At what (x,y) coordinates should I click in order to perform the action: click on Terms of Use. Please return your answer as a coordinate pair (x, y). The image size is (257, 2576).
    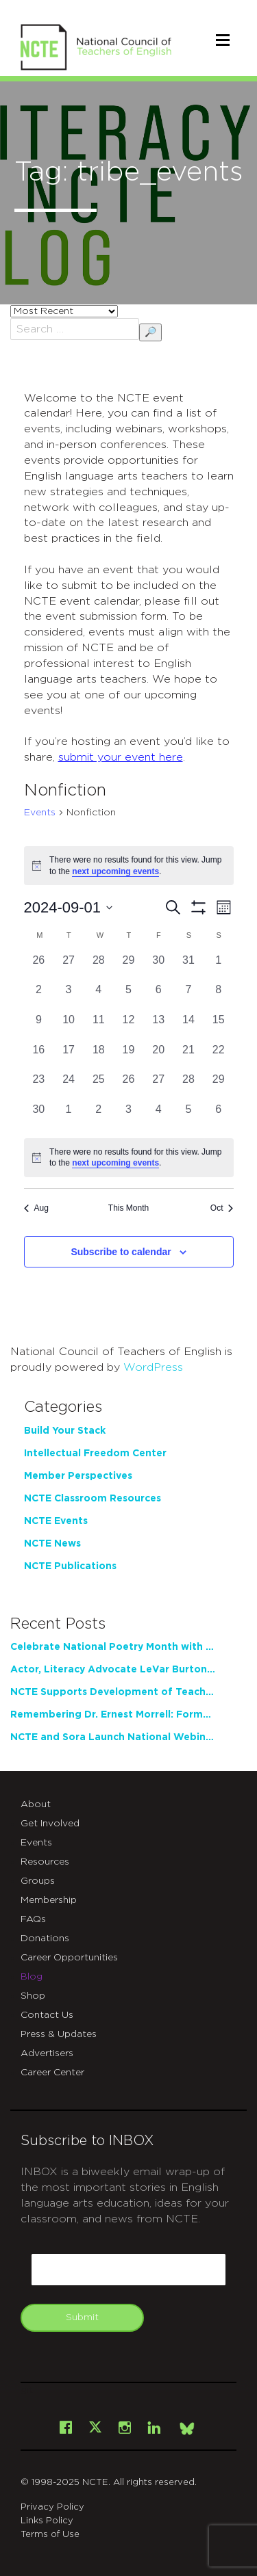
    Looking at the image, I should click on (50, 2534).